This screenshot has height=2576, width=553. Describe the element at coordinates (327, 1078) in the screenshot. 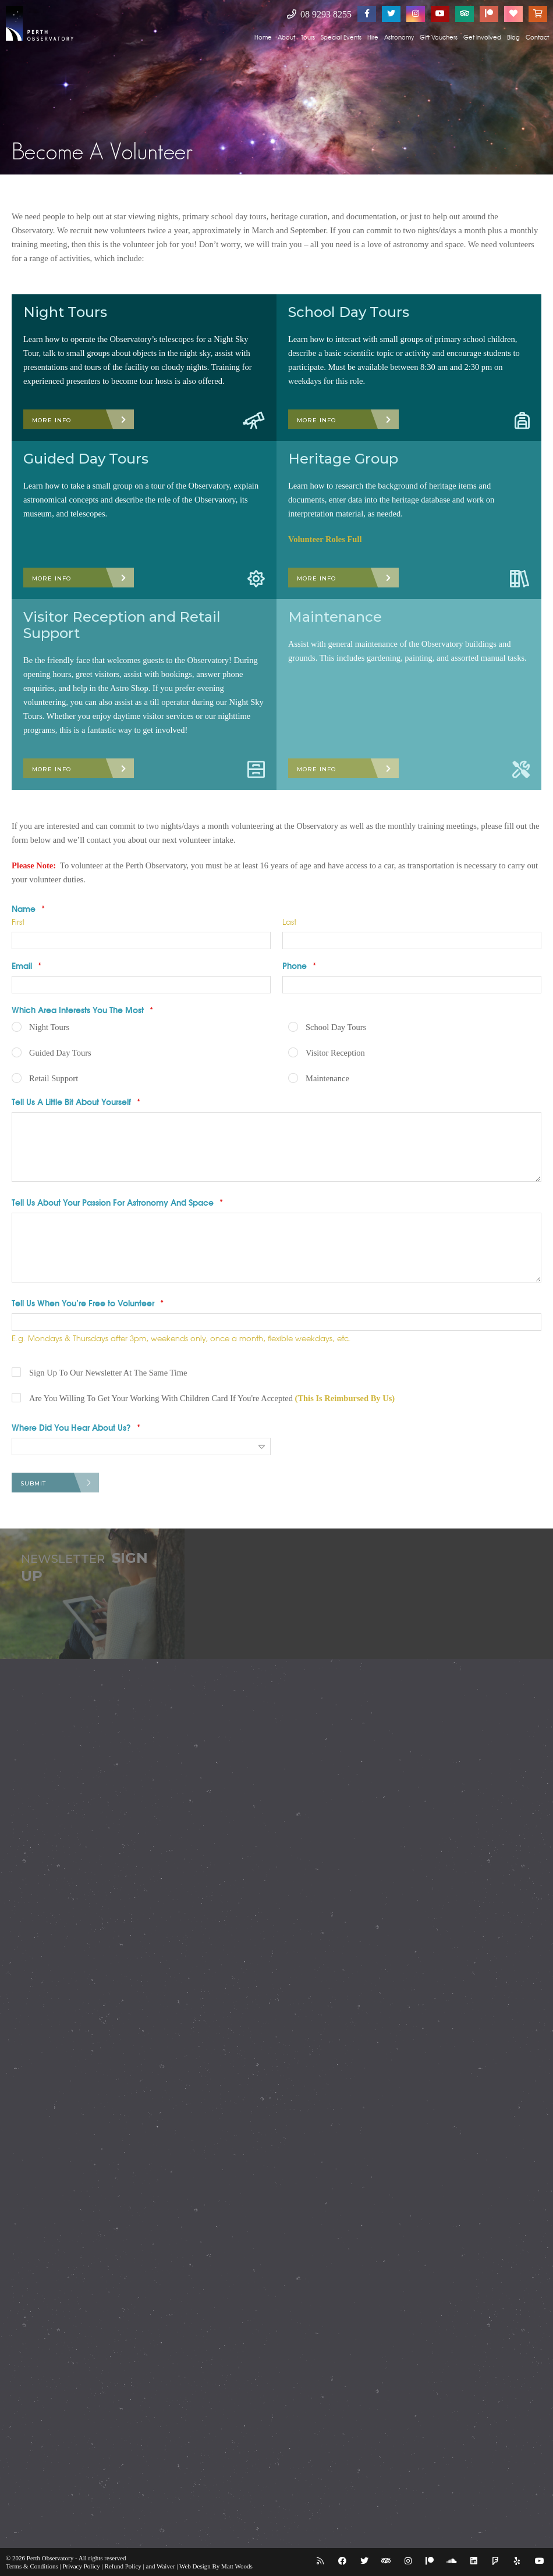

I see `Maintenance` at that location.